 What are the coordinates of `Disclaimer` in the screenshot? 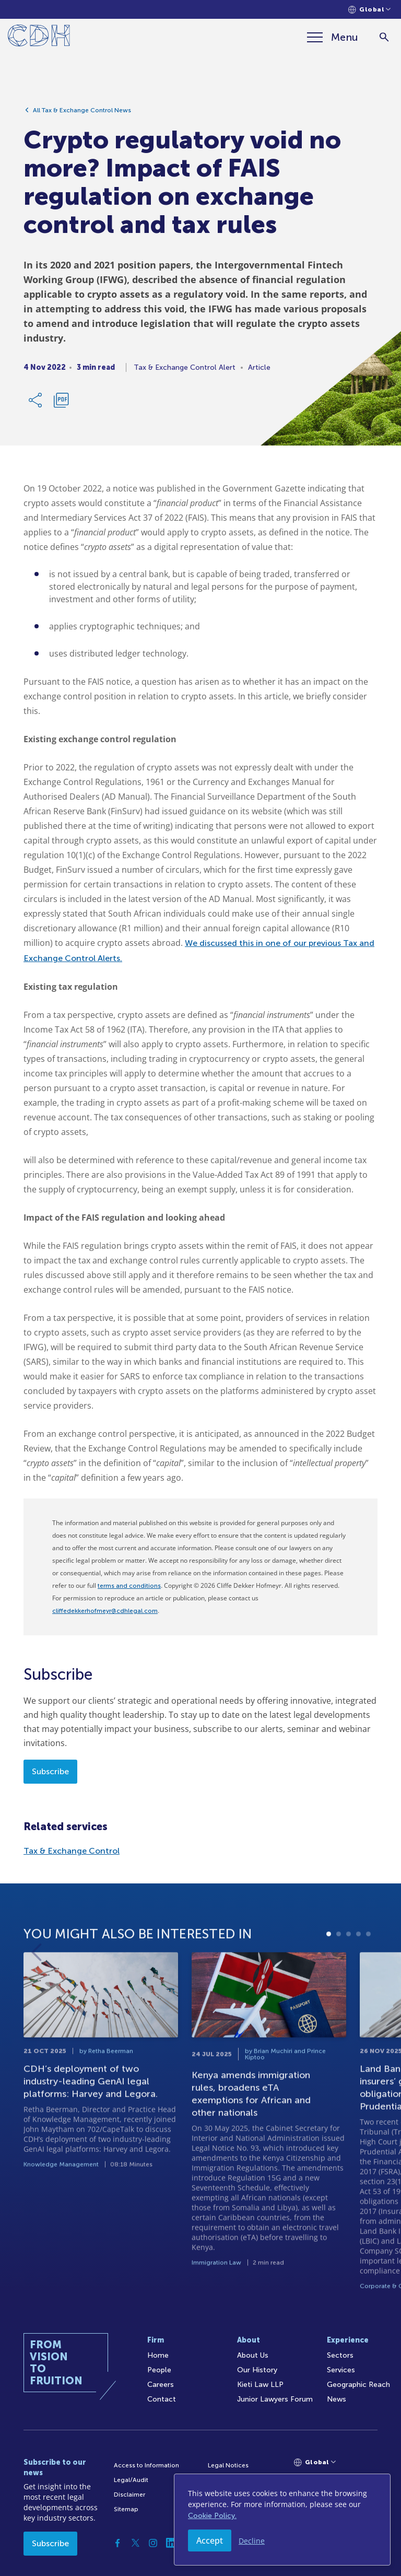 It's located at (129, 2494).